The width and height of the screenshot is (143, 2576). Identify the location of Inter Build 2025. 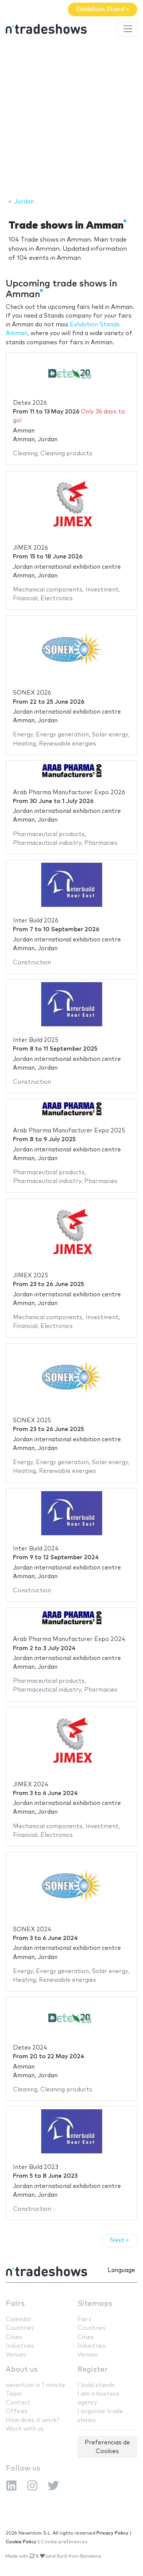
(35, 1040).